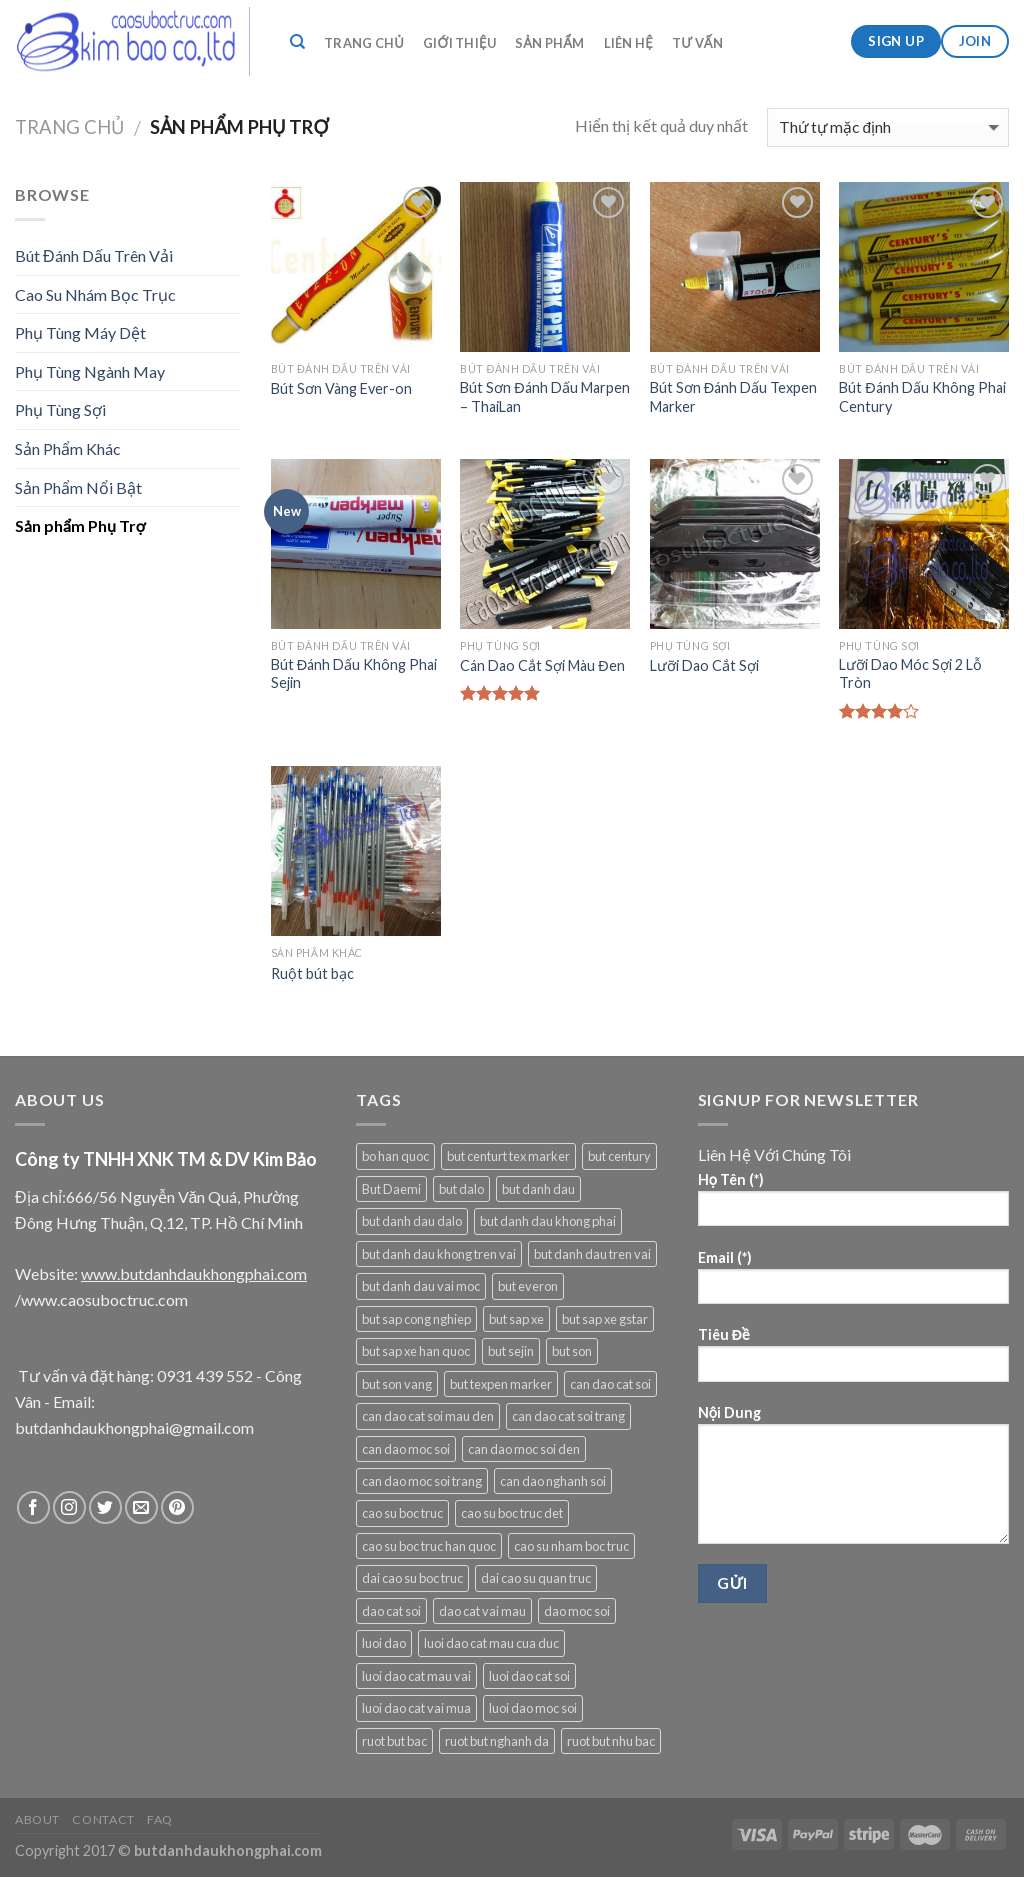 This screenshot has width=1024, height=1877. I want to click on Ruột bút bạc, so click(312, 973).